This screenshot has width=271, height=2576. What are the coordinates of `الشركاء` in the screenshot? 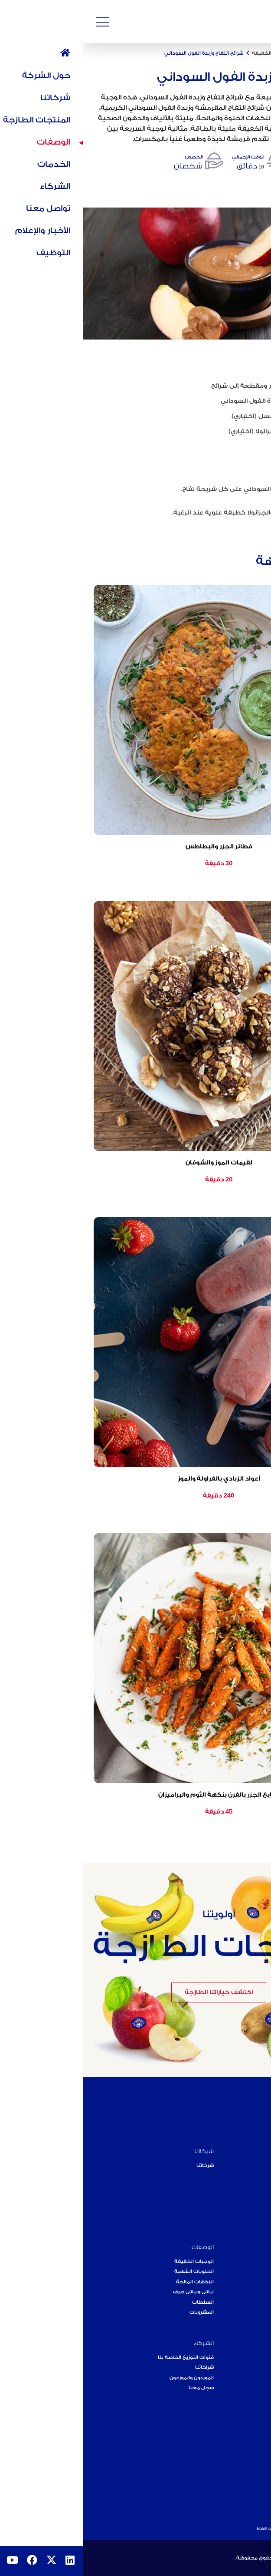 It's located at (121, 2343).